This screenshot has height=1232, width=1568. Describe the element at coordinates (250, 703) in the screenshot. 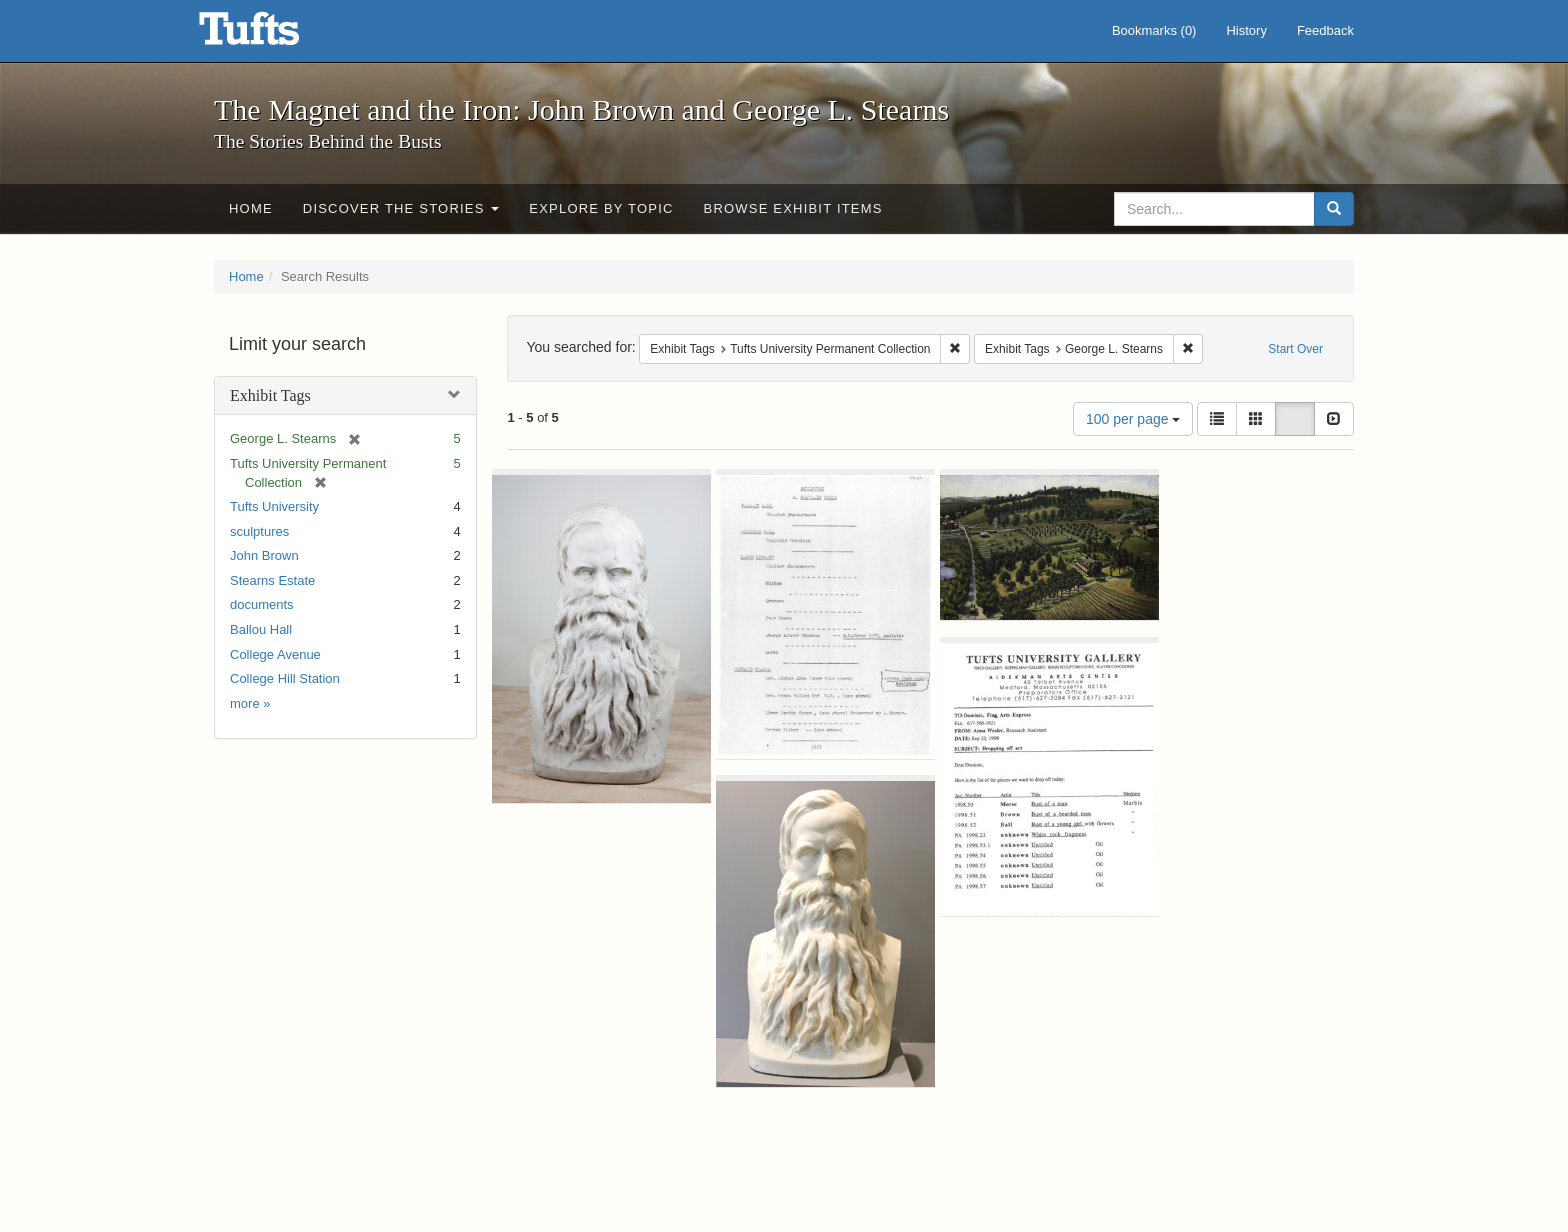

I see `more »` at that location.